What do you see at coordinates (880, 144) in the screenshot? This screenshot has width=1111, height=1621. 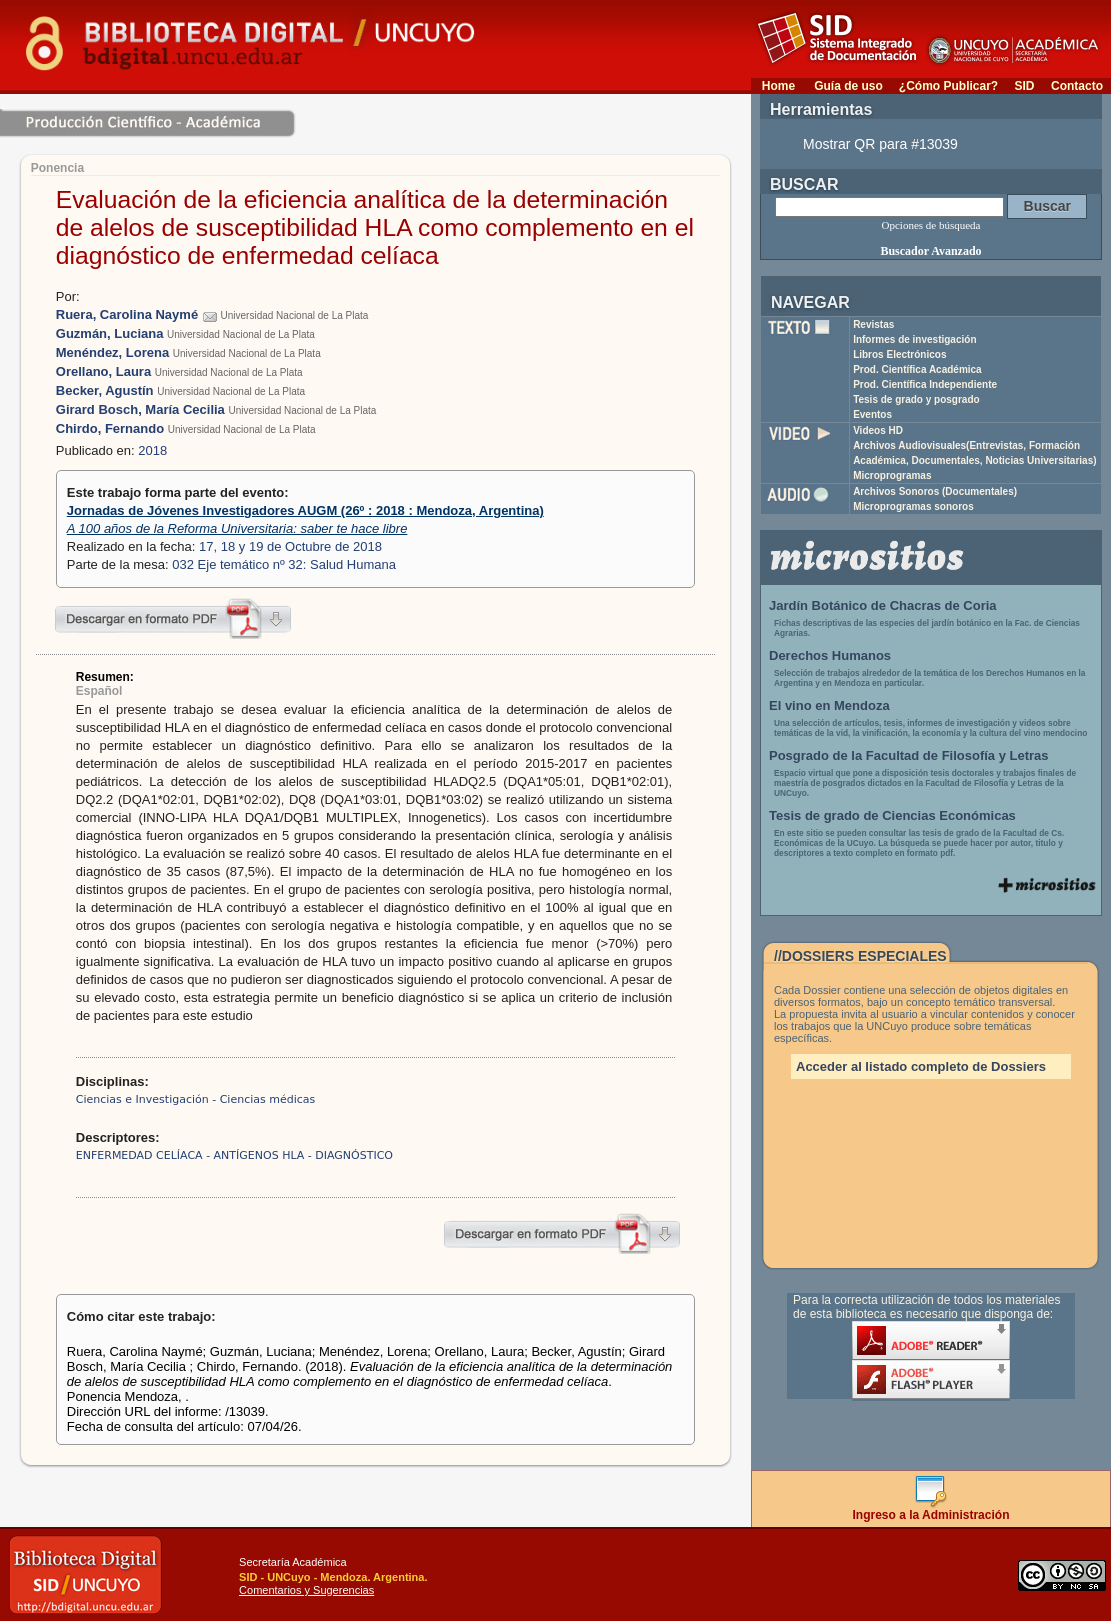 I see `Mostrar QR para #13039` at bounding box center [880, 144].